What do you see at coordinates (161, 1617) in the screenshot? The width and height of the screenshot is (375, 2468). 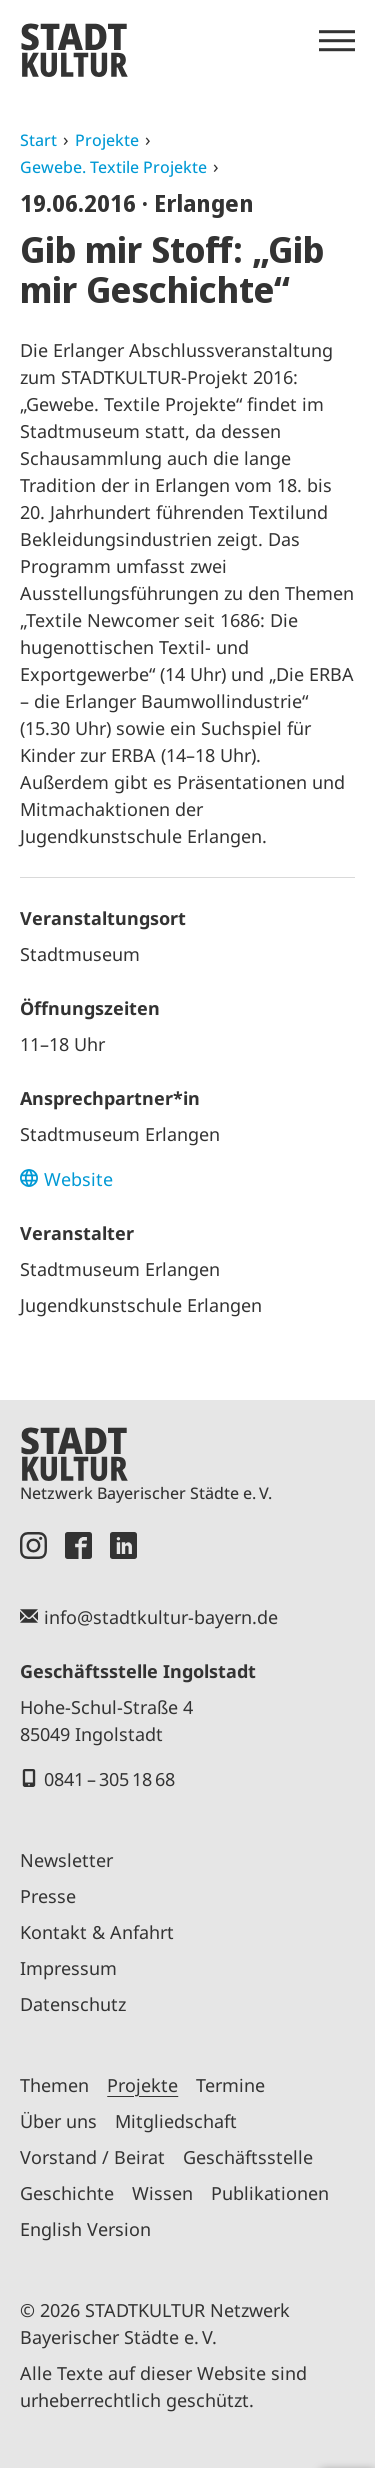 I see `info@stadtkultur-bayern.de` at bounding box center [161, 1617].